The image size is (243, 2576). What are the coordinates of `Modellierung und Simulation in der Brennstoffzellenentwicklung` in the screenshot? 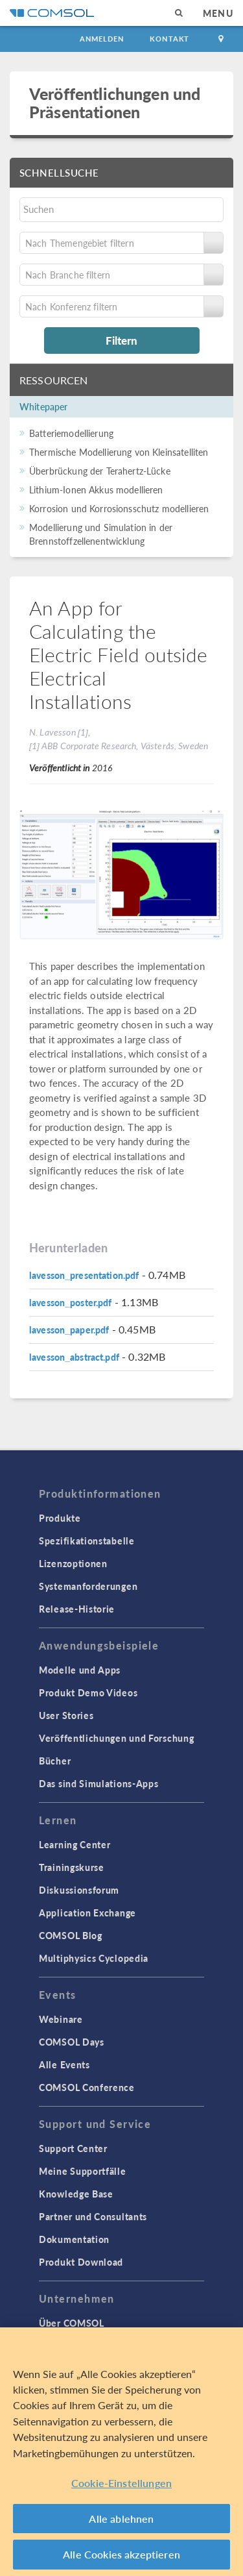 It's located at (100, 534).